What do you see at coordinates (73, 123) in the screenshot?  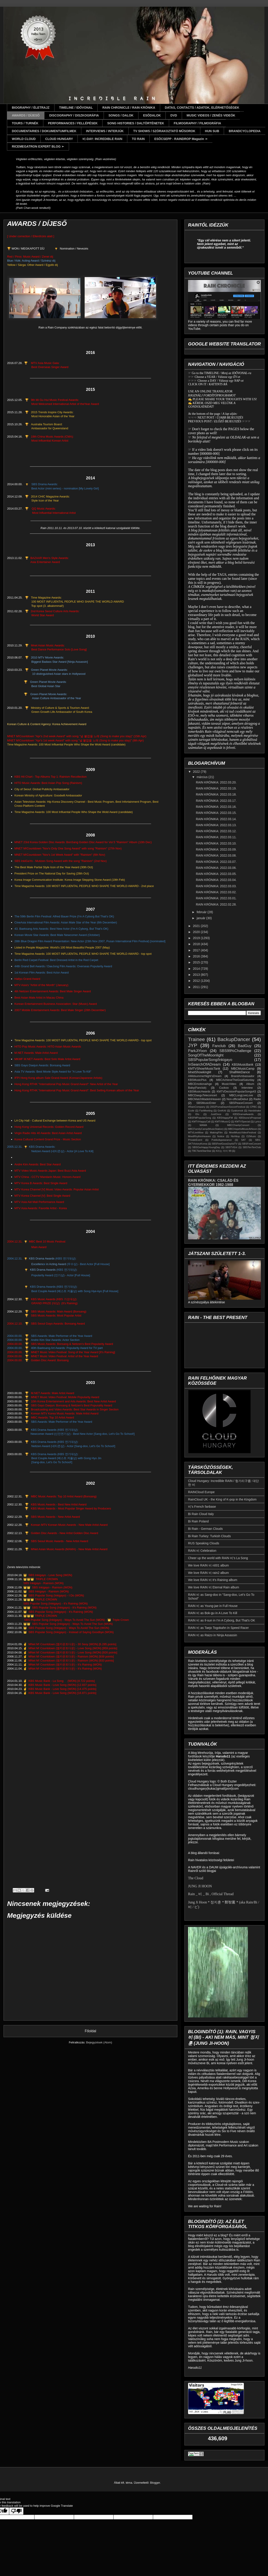 I see `PERFORMANCES / FELLÉPÉSEK` at bounding box center [73, 123].